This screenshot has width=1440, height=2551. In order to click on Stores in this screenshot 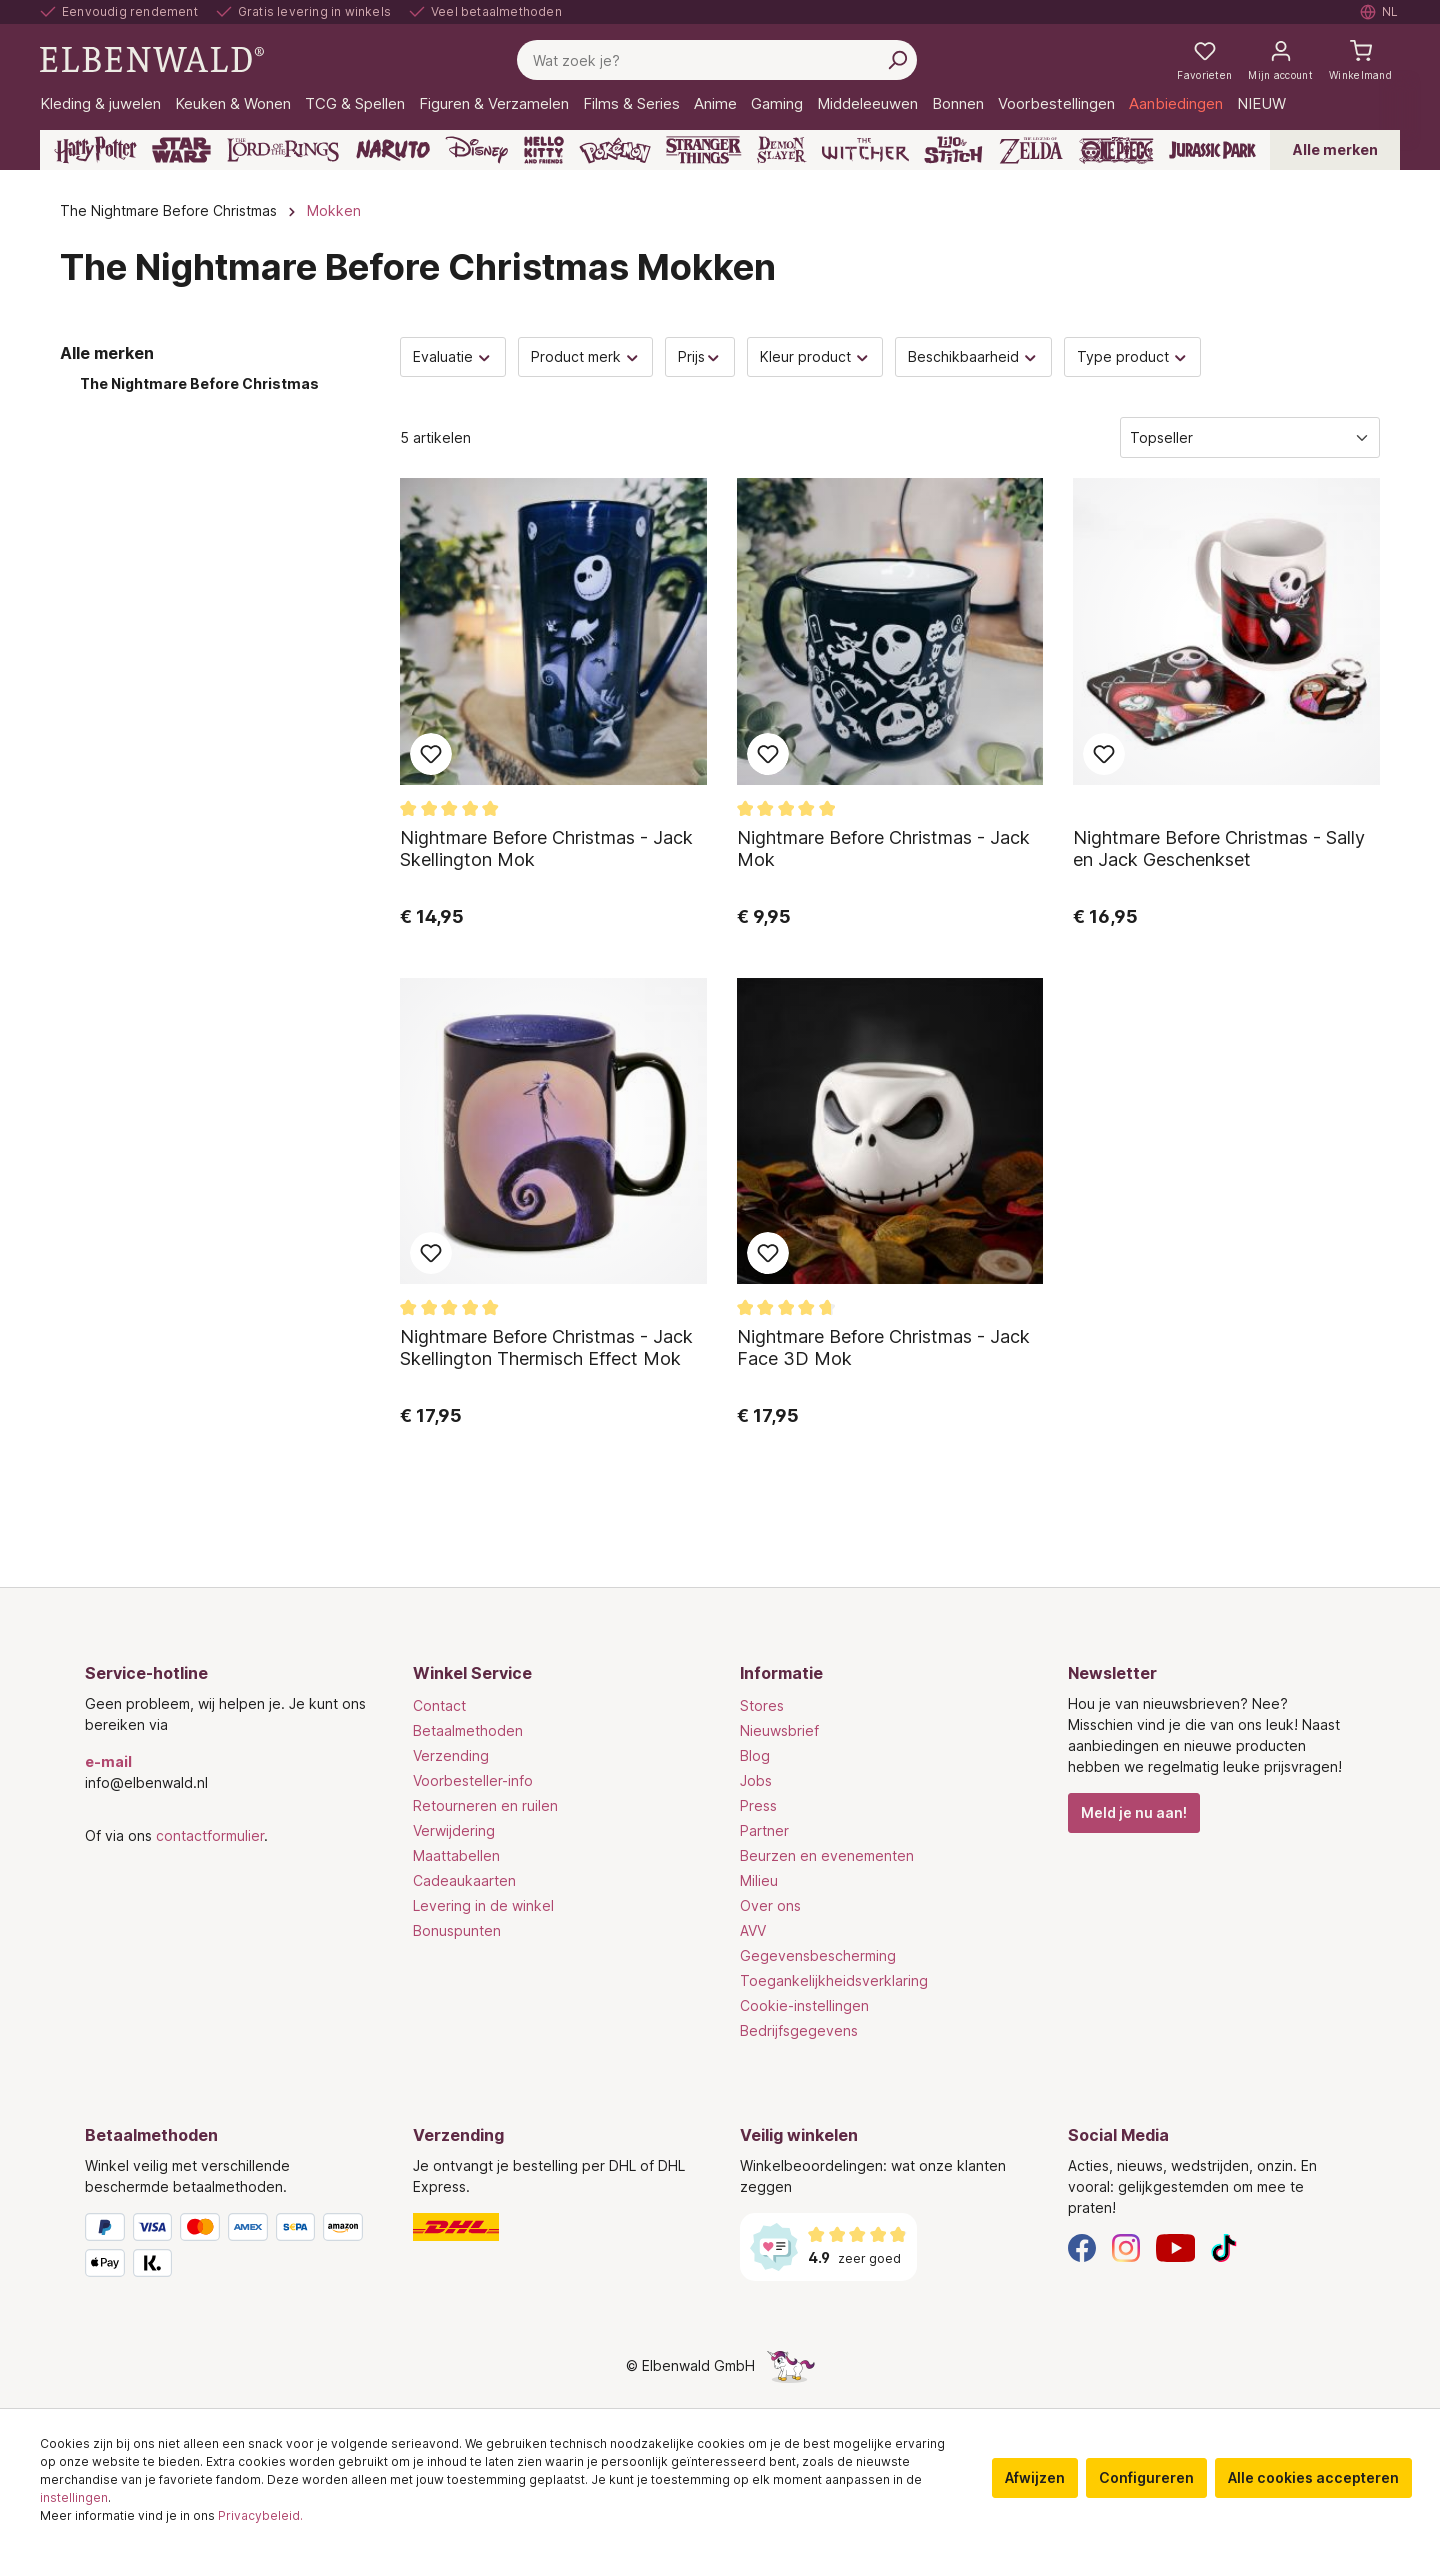, I will do `click(762, 1705)`.